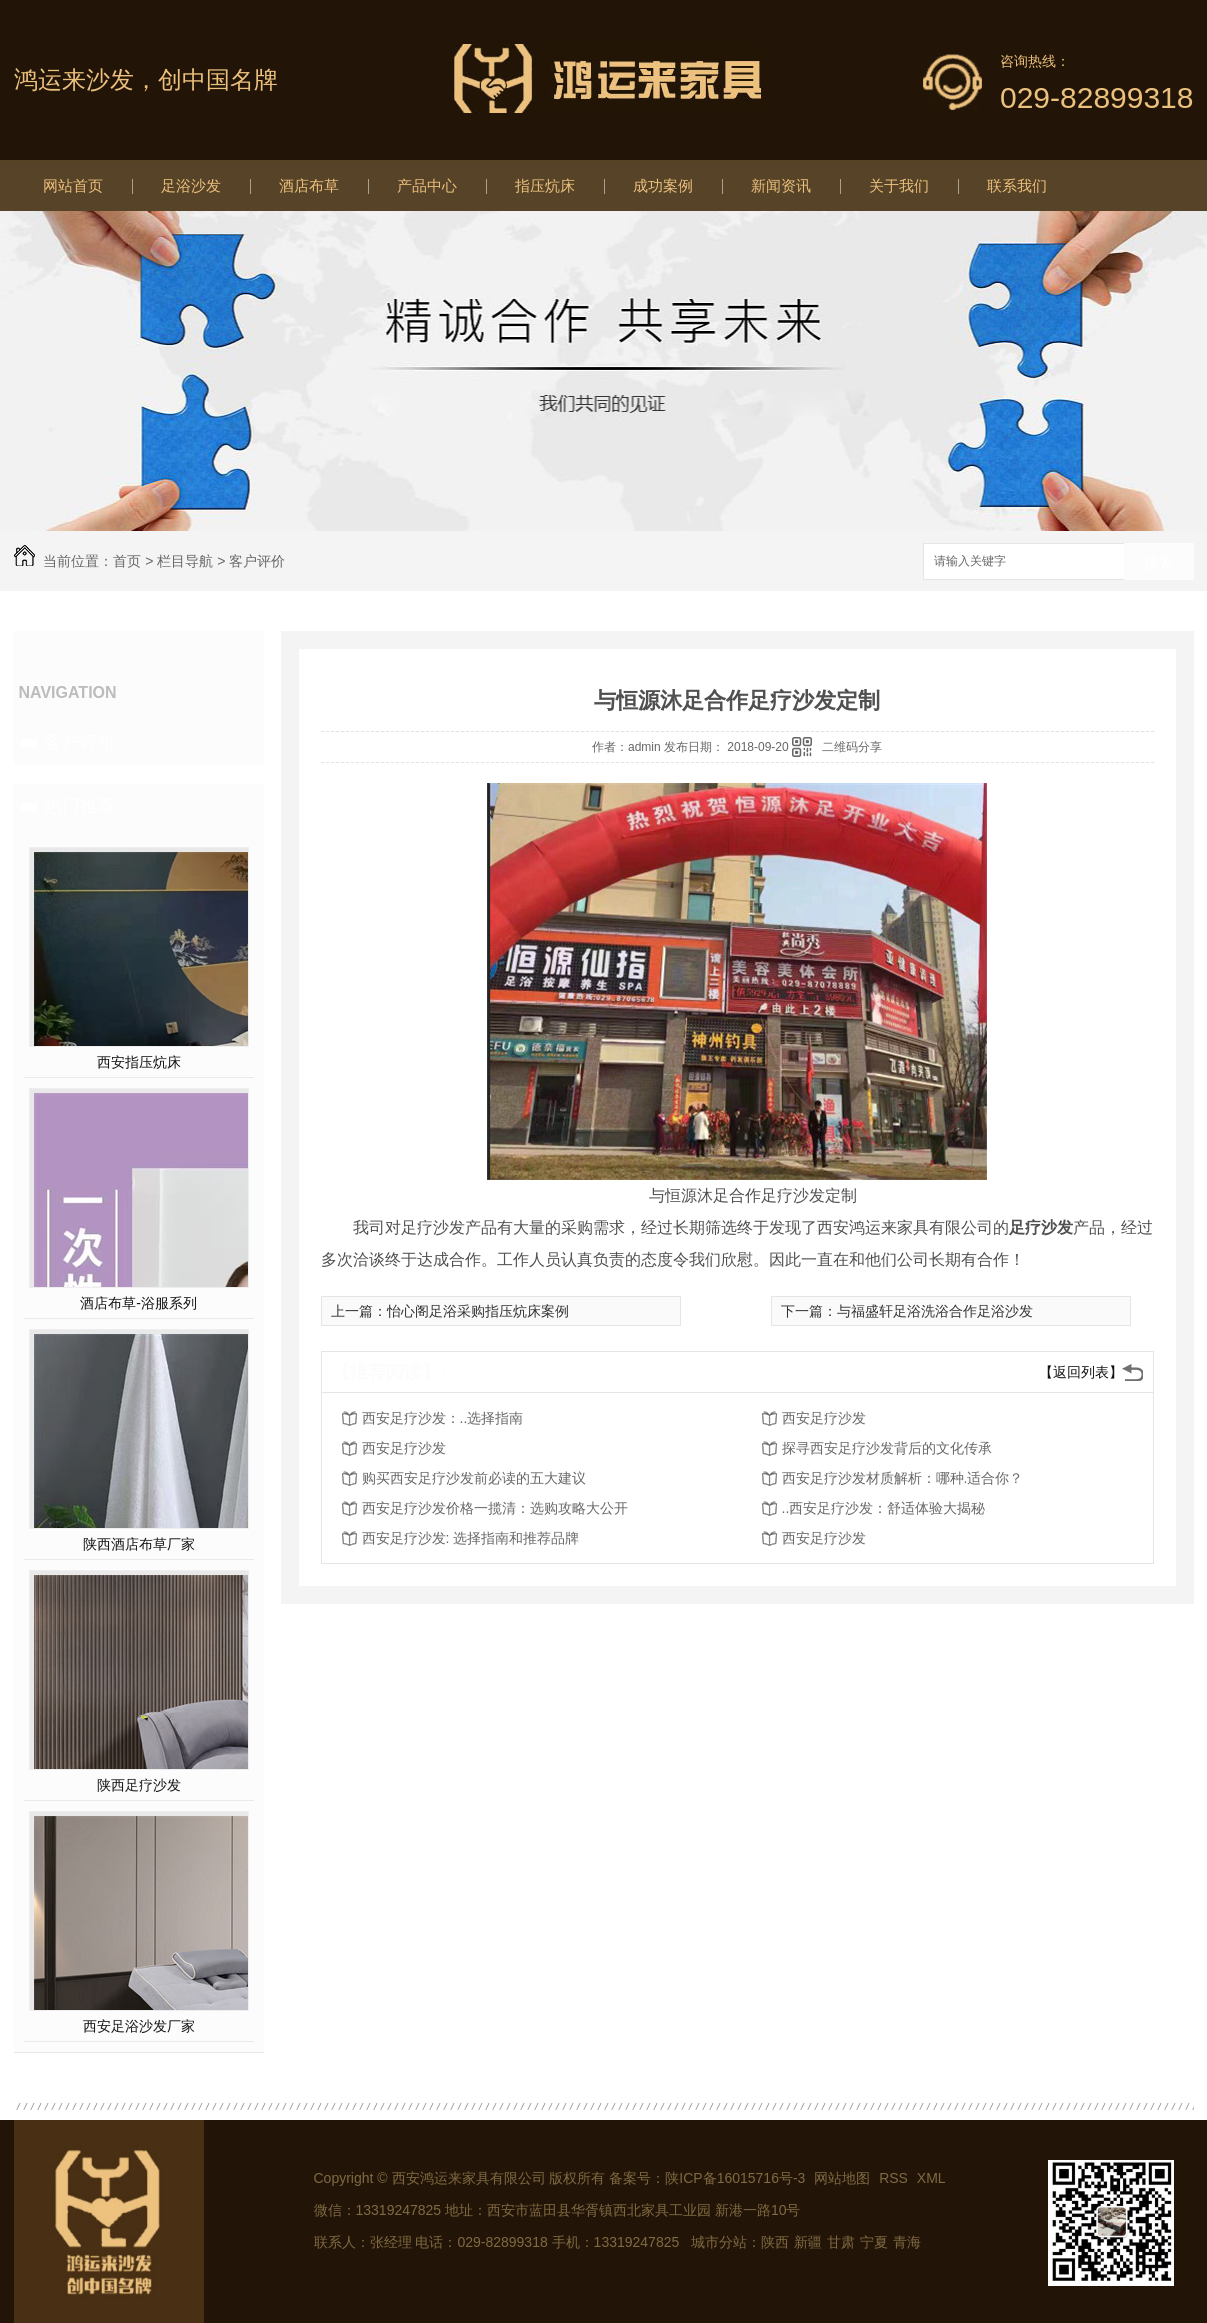  I want to click on 酒店布草-浴服系列, so click(138, 1303).